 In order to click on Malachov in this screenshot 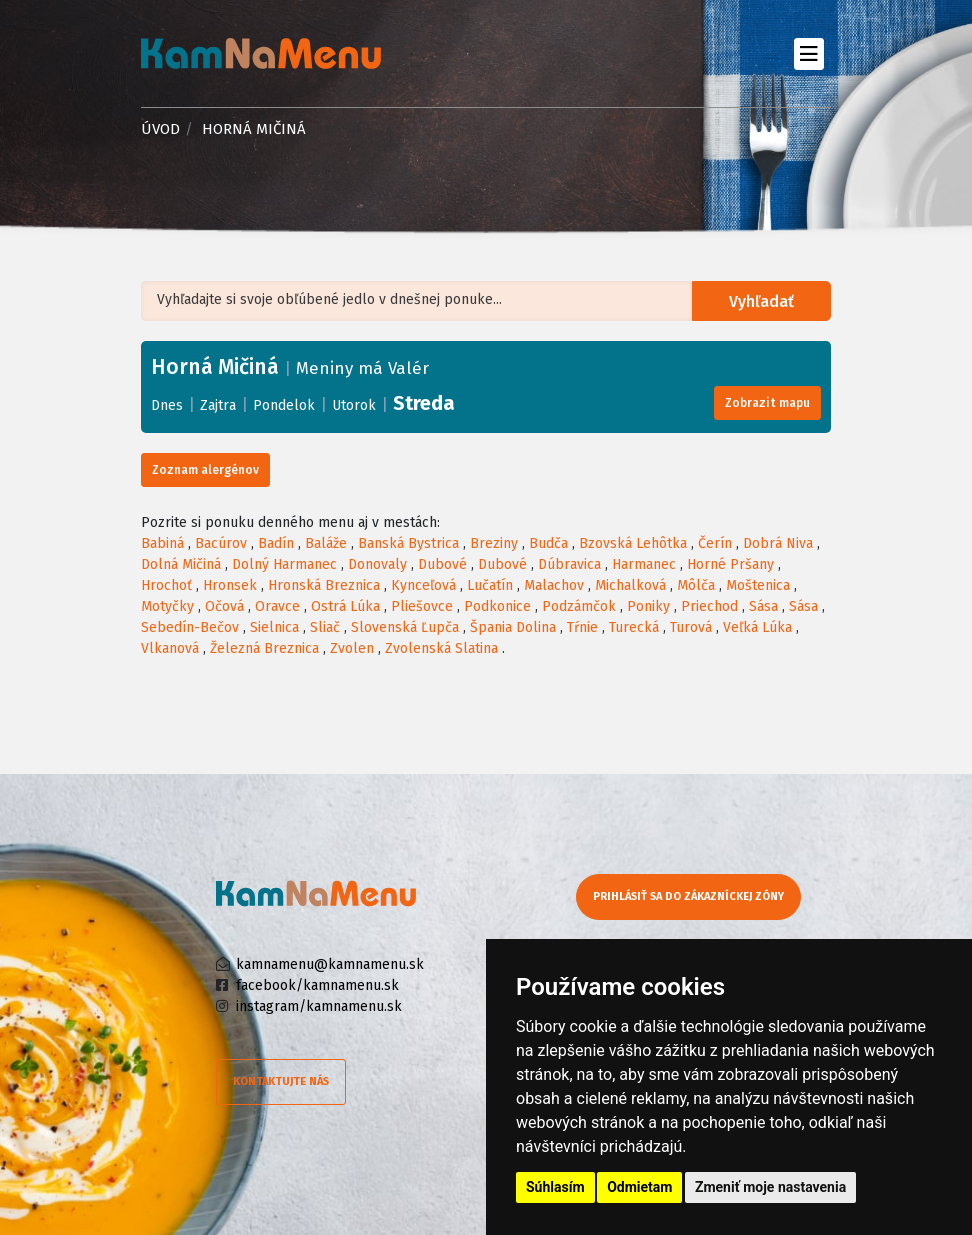, I will do `click(554, 585)`.